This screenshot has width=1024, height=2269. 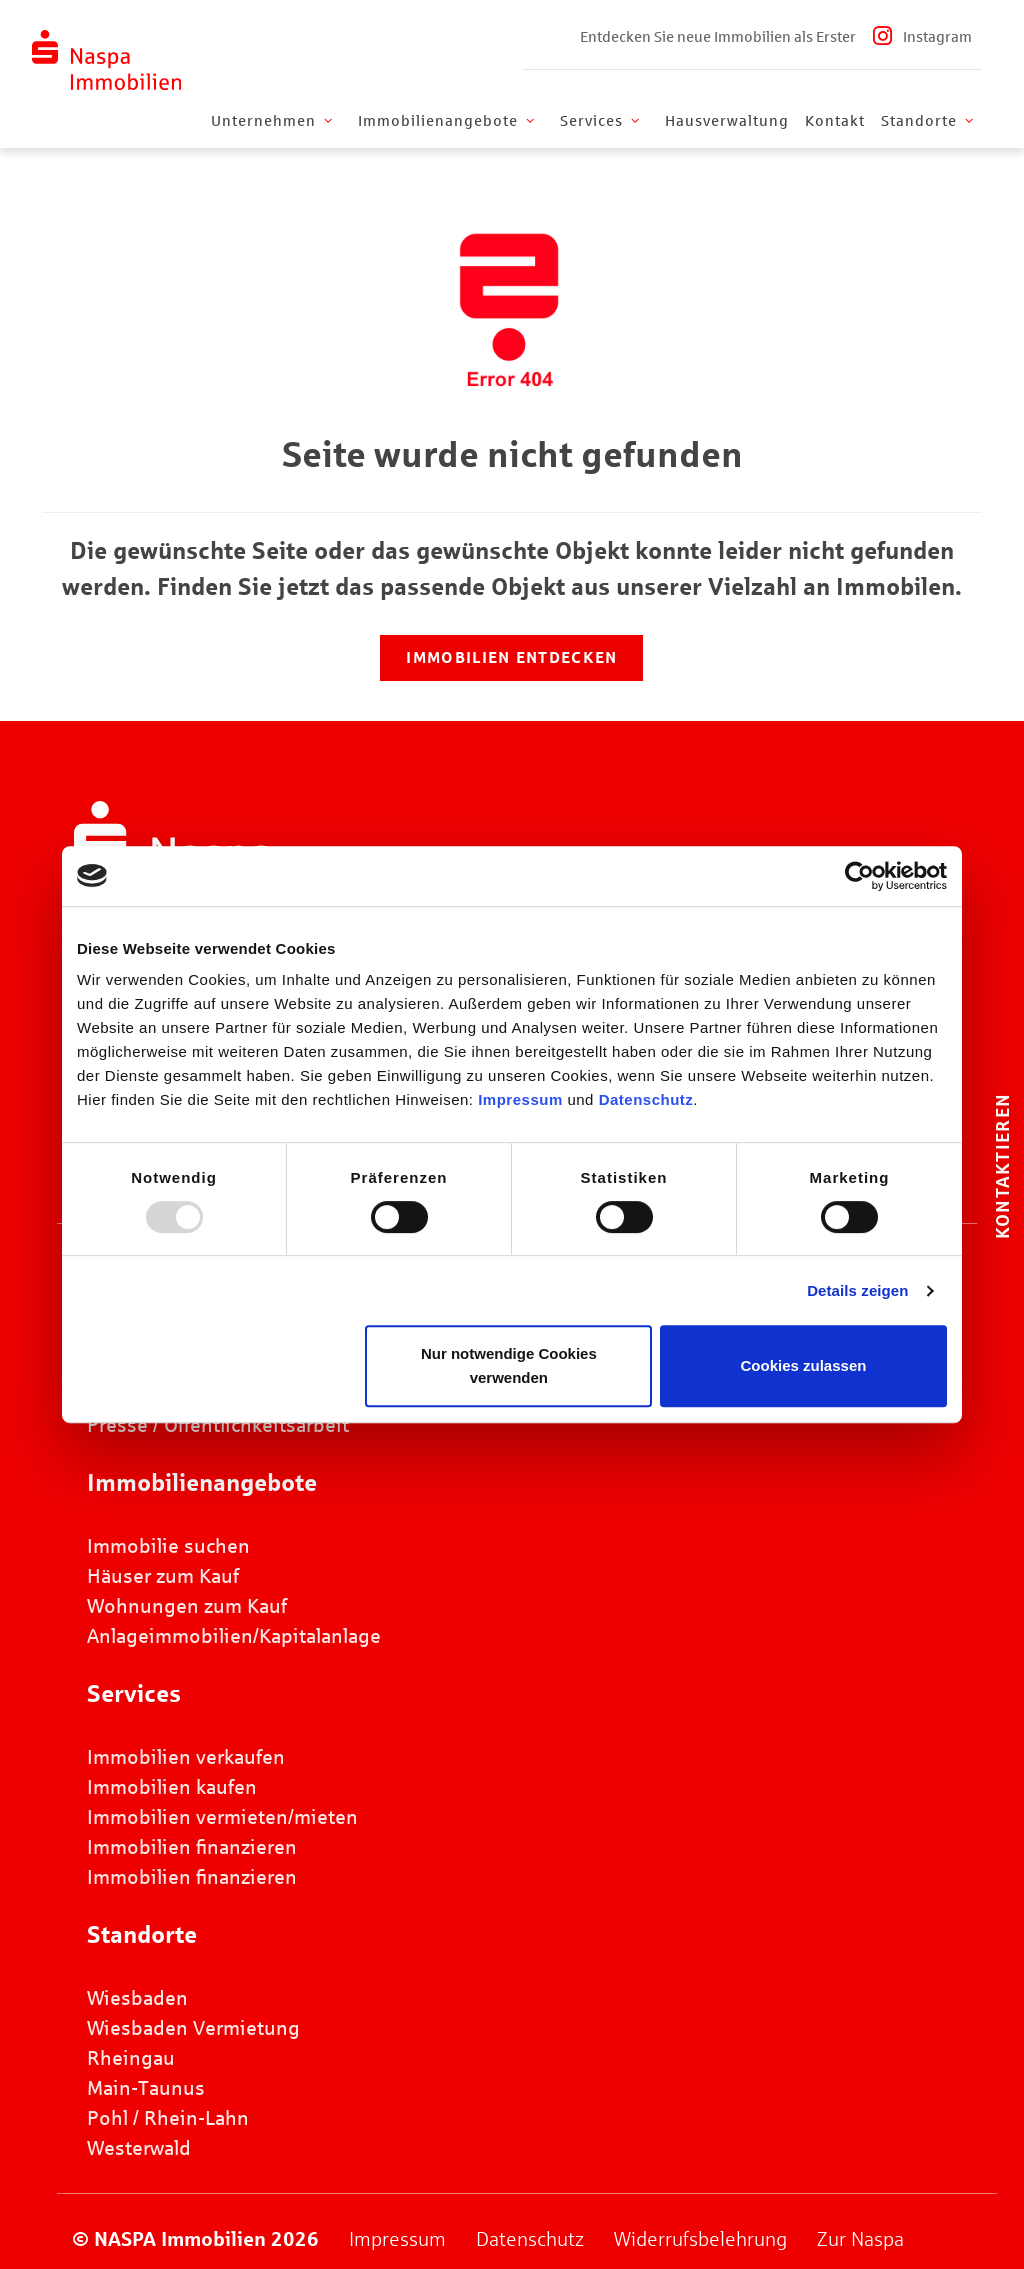 What do you see at coordinates (137, 1998) in the screenshot?
I see `Wiesbaden` at bounding box center [137, 1998].